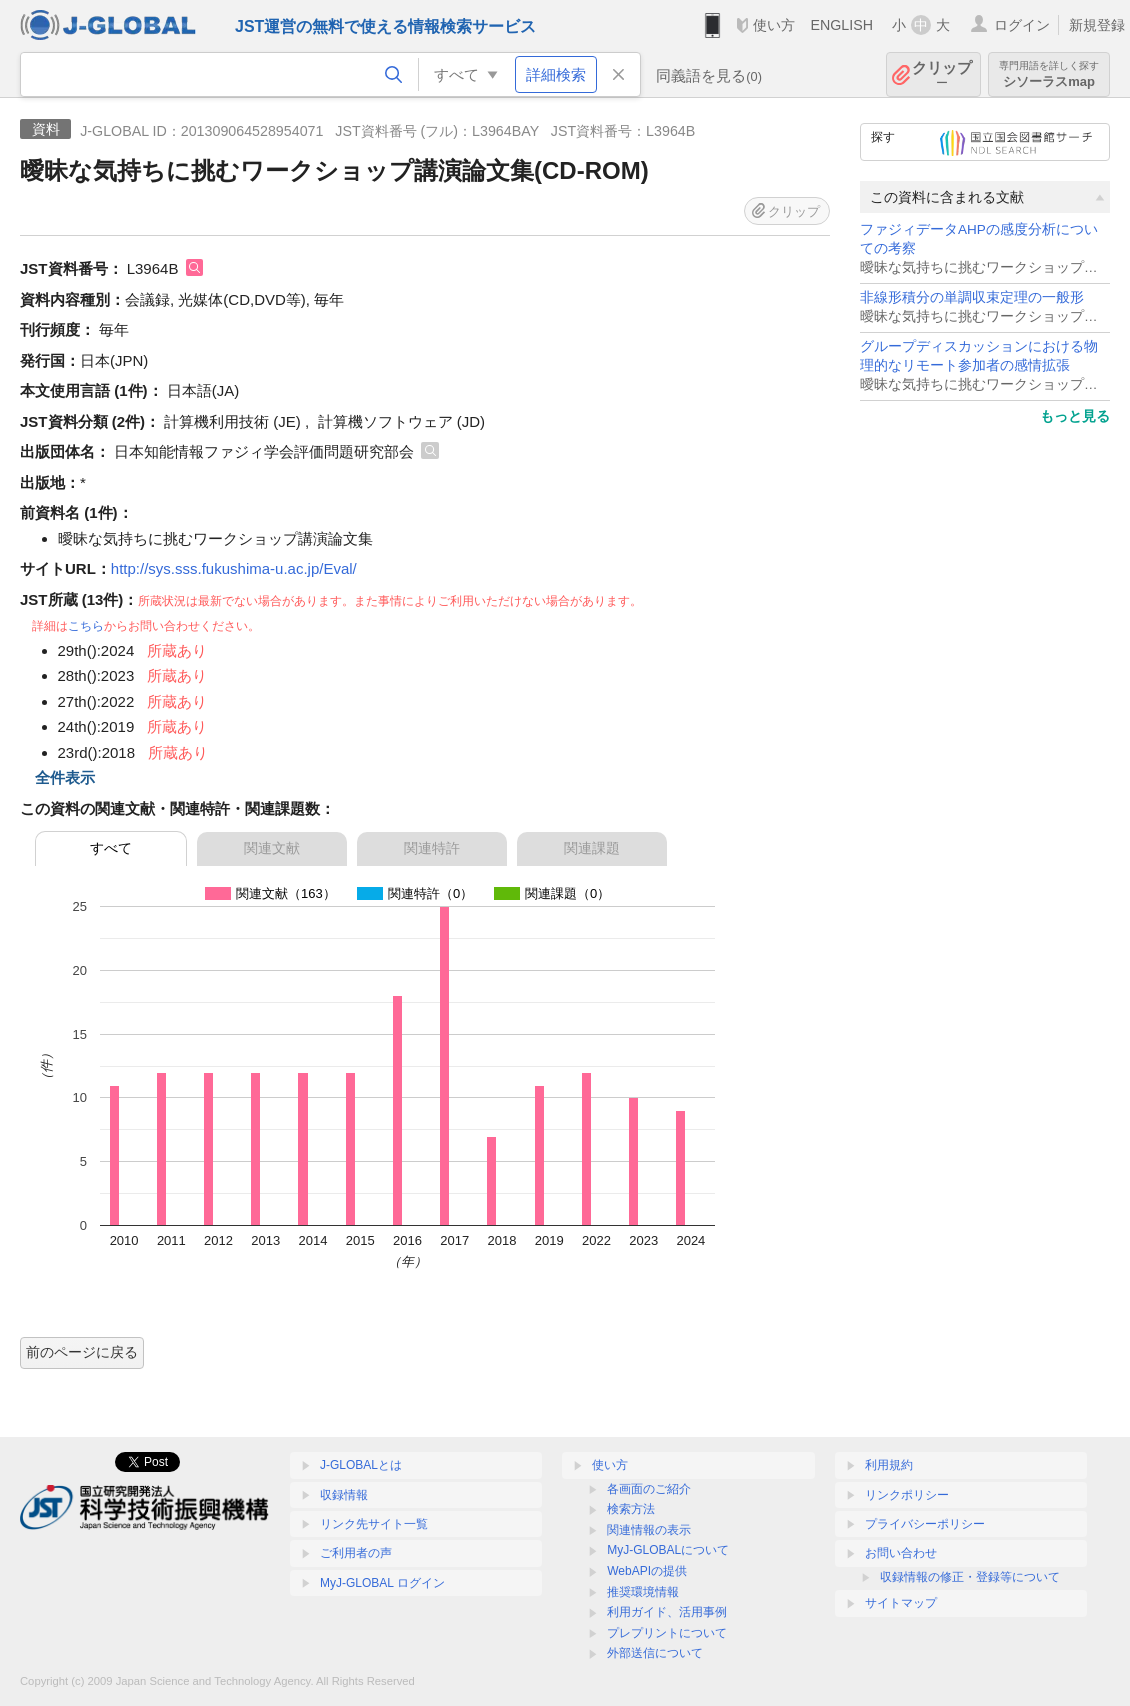  What do you see at coordinates (925, 1524) in the screenshot?
I see `プライバシーポリシー` at bounding box center [925, 1524].